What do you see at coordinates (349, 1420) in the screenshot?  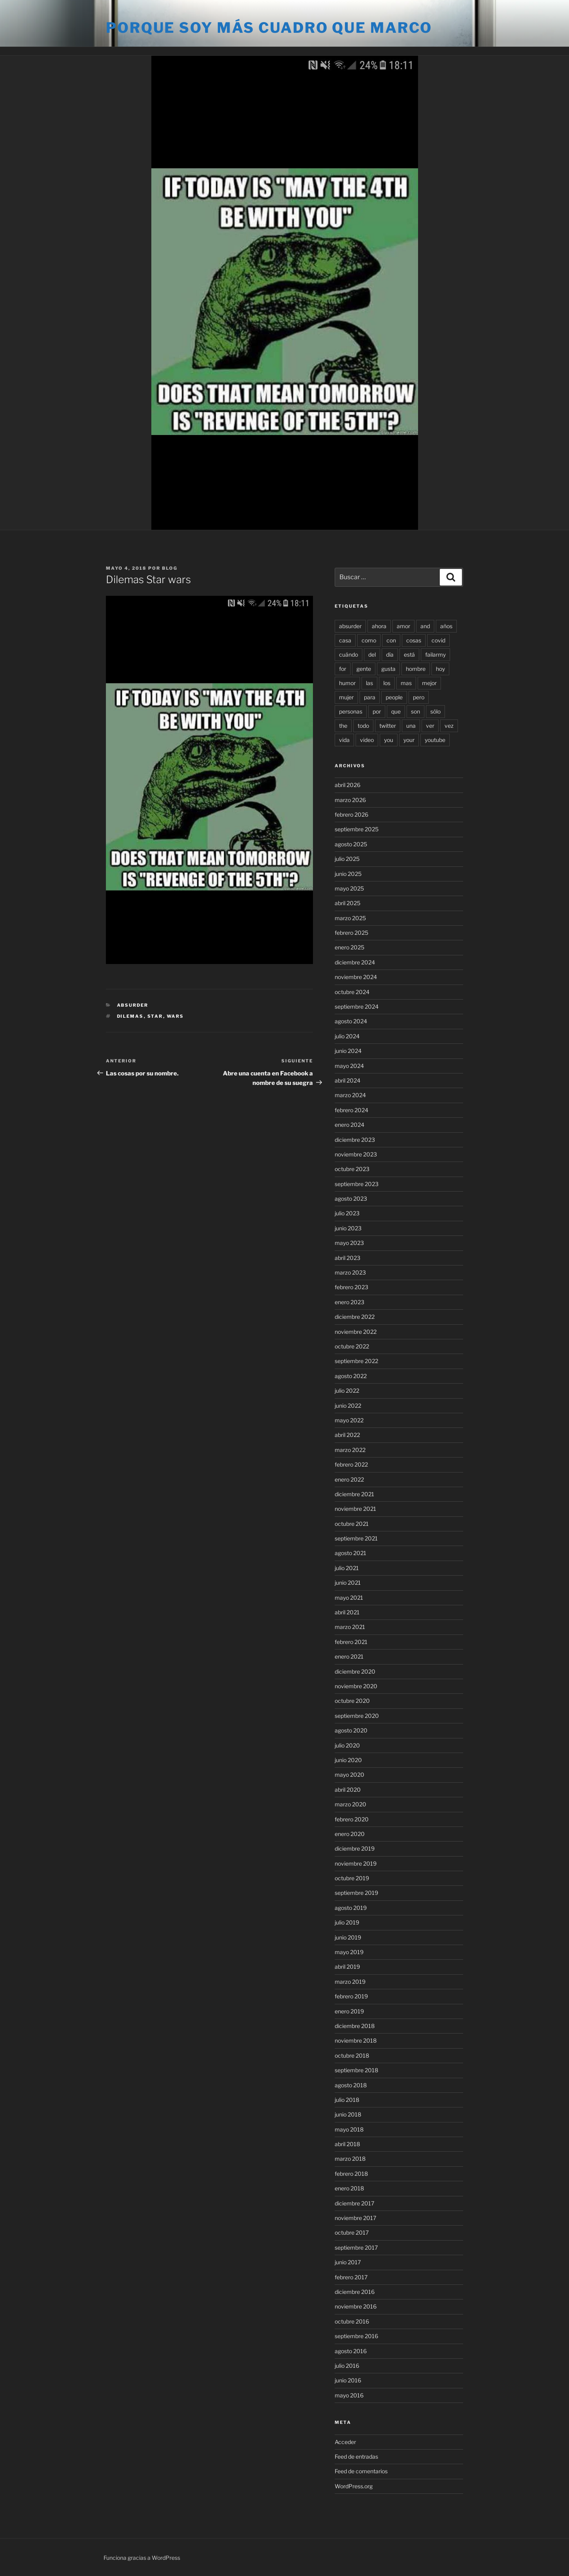 I see `mayo 2022` at bounding box center [349, 1420].